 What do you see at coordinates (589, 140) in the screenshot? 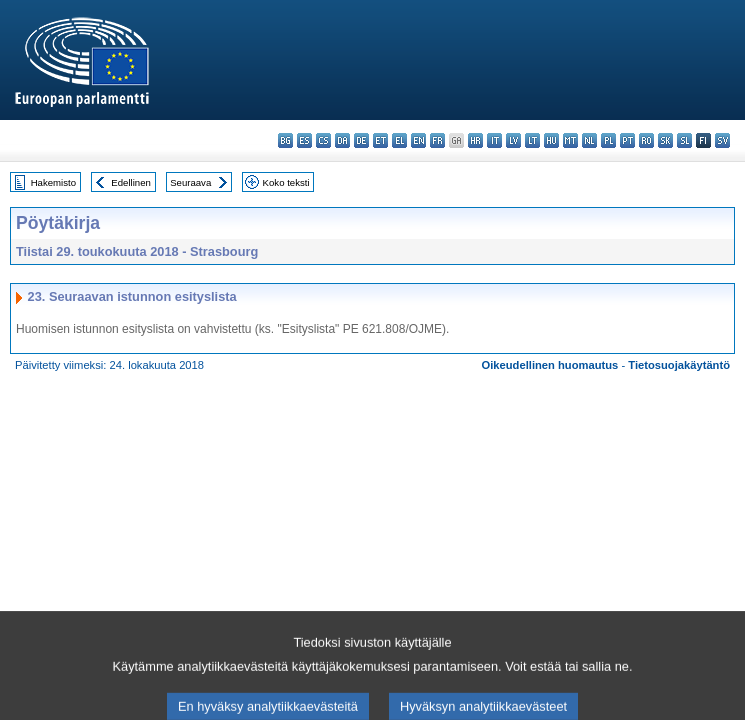
I see `nl - Nederlands` at bounding box center [589, 140].